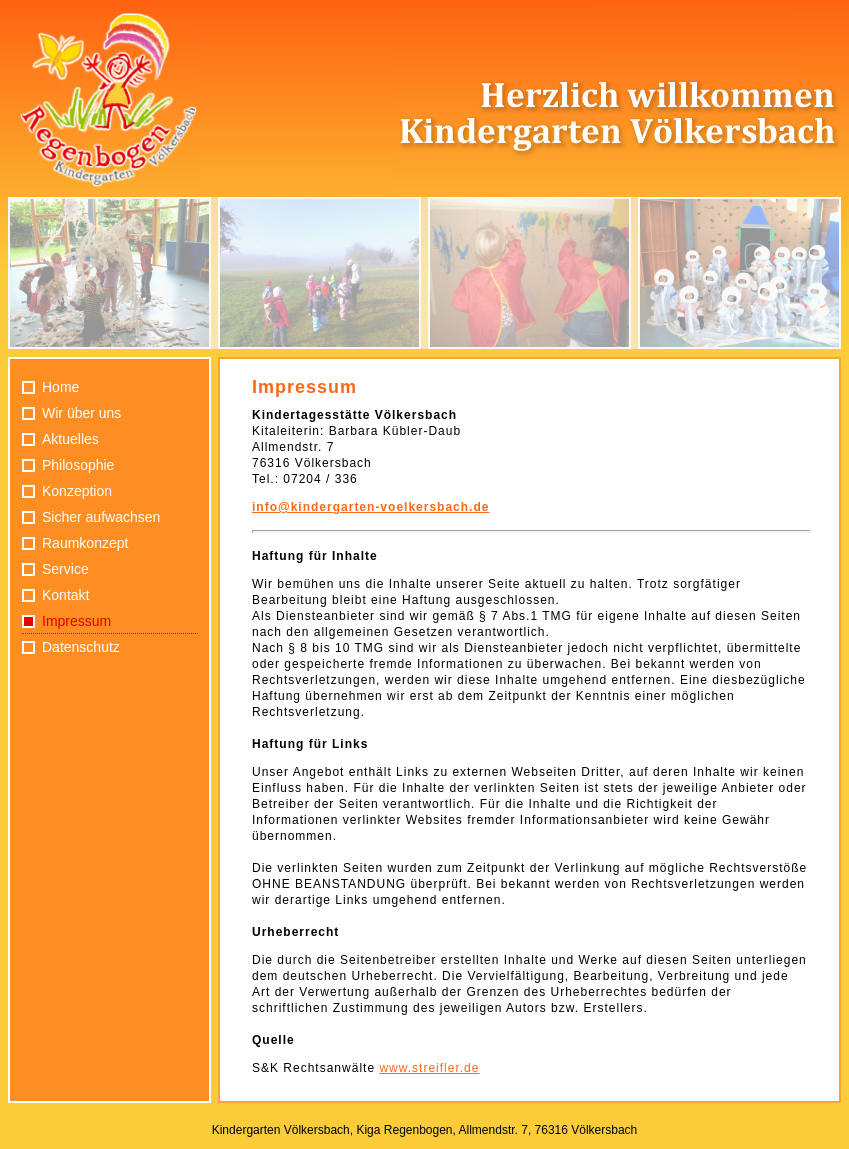 The height and width of the screenshot is (1149, 849). I want to click on Konzeption, so click(77, 491).